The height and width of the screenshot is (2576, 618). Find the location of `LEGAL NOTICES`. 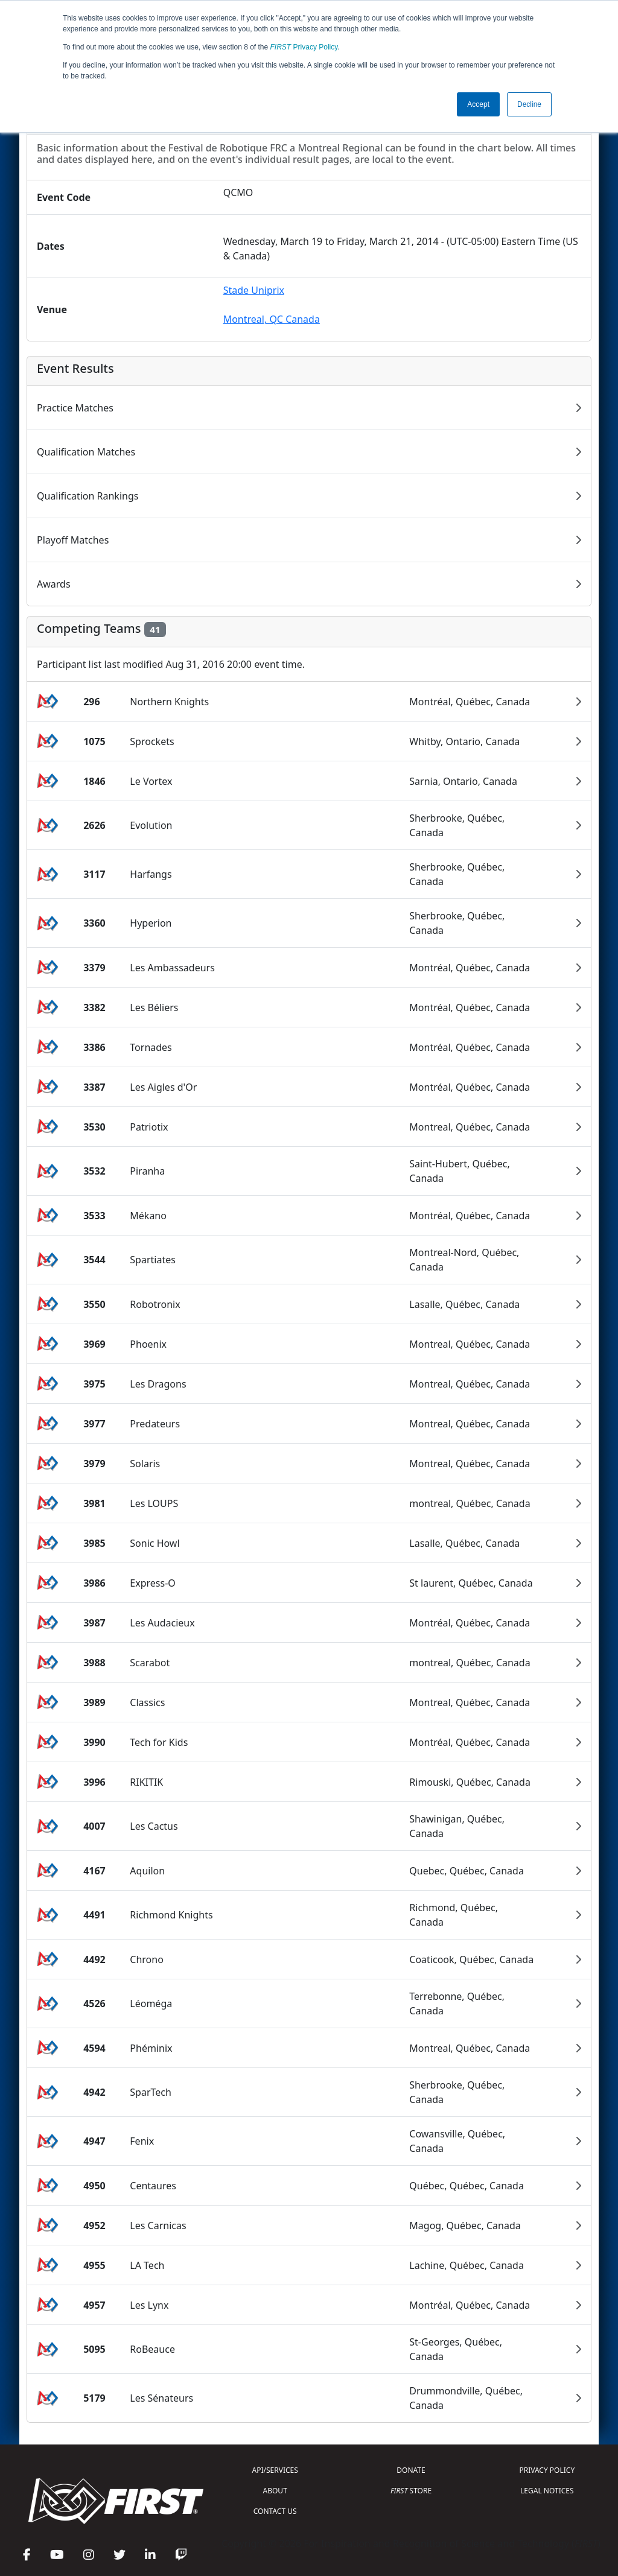

LEGAL NOTICES is located at coordinates (547, 2491).